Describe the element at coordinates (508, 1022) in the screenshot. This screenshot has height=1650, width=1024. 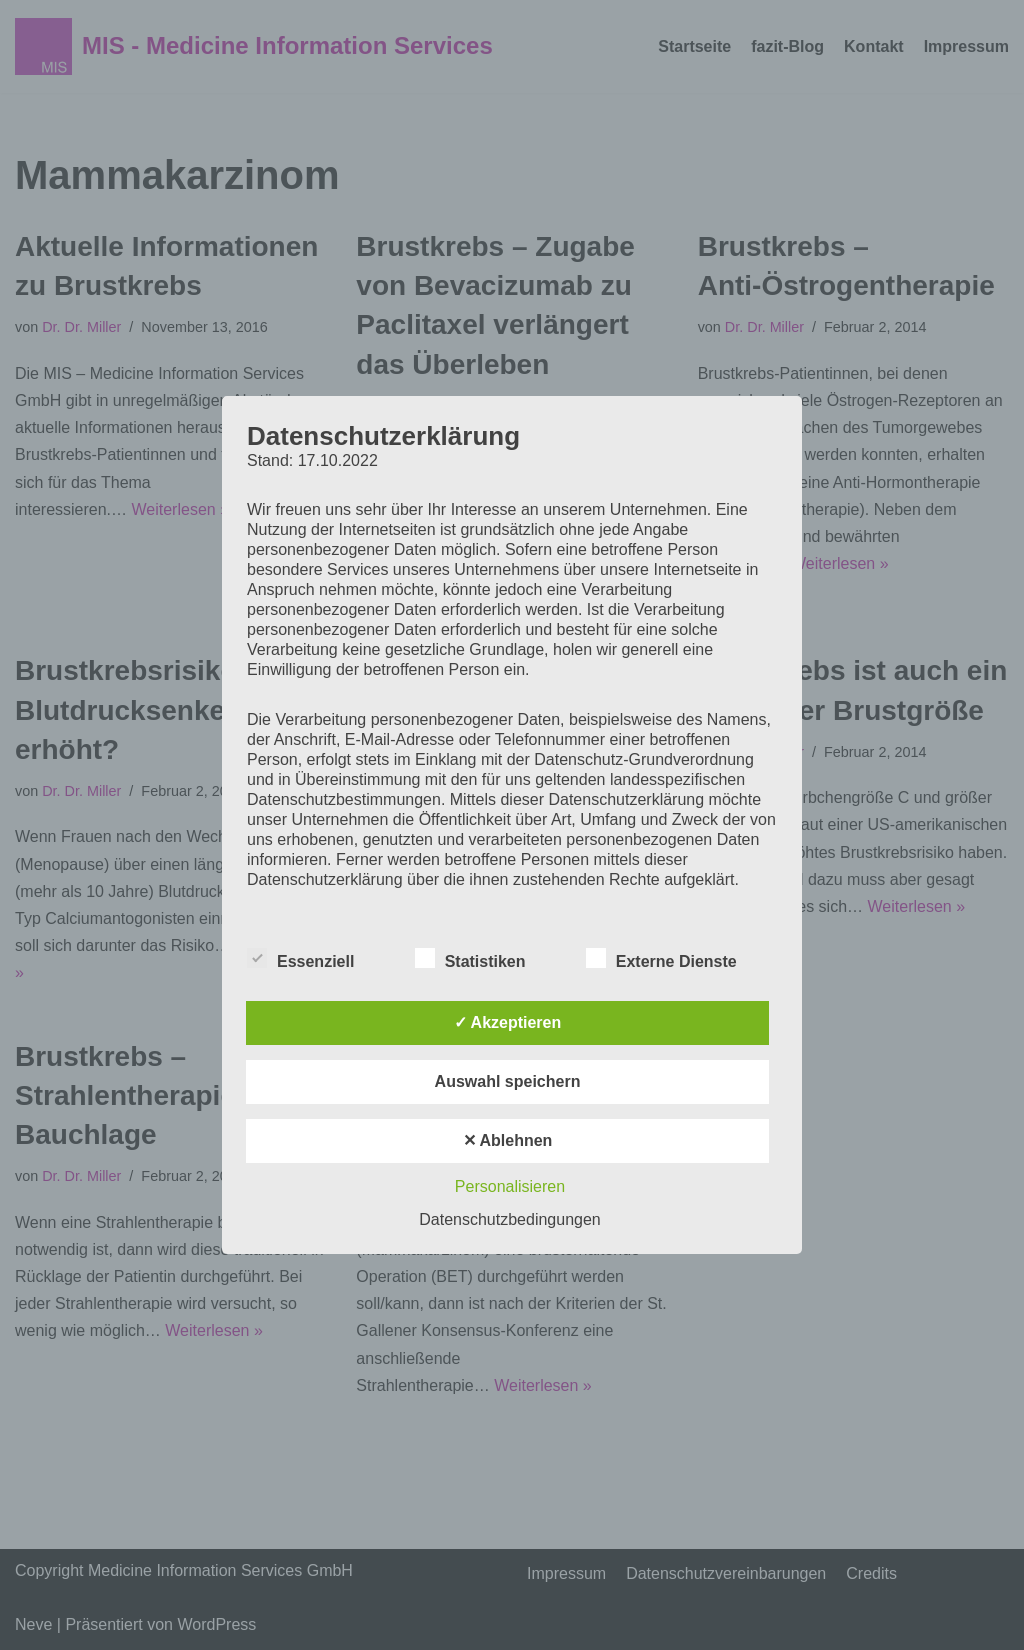
I see `✓ Akzeptieren` at that location.